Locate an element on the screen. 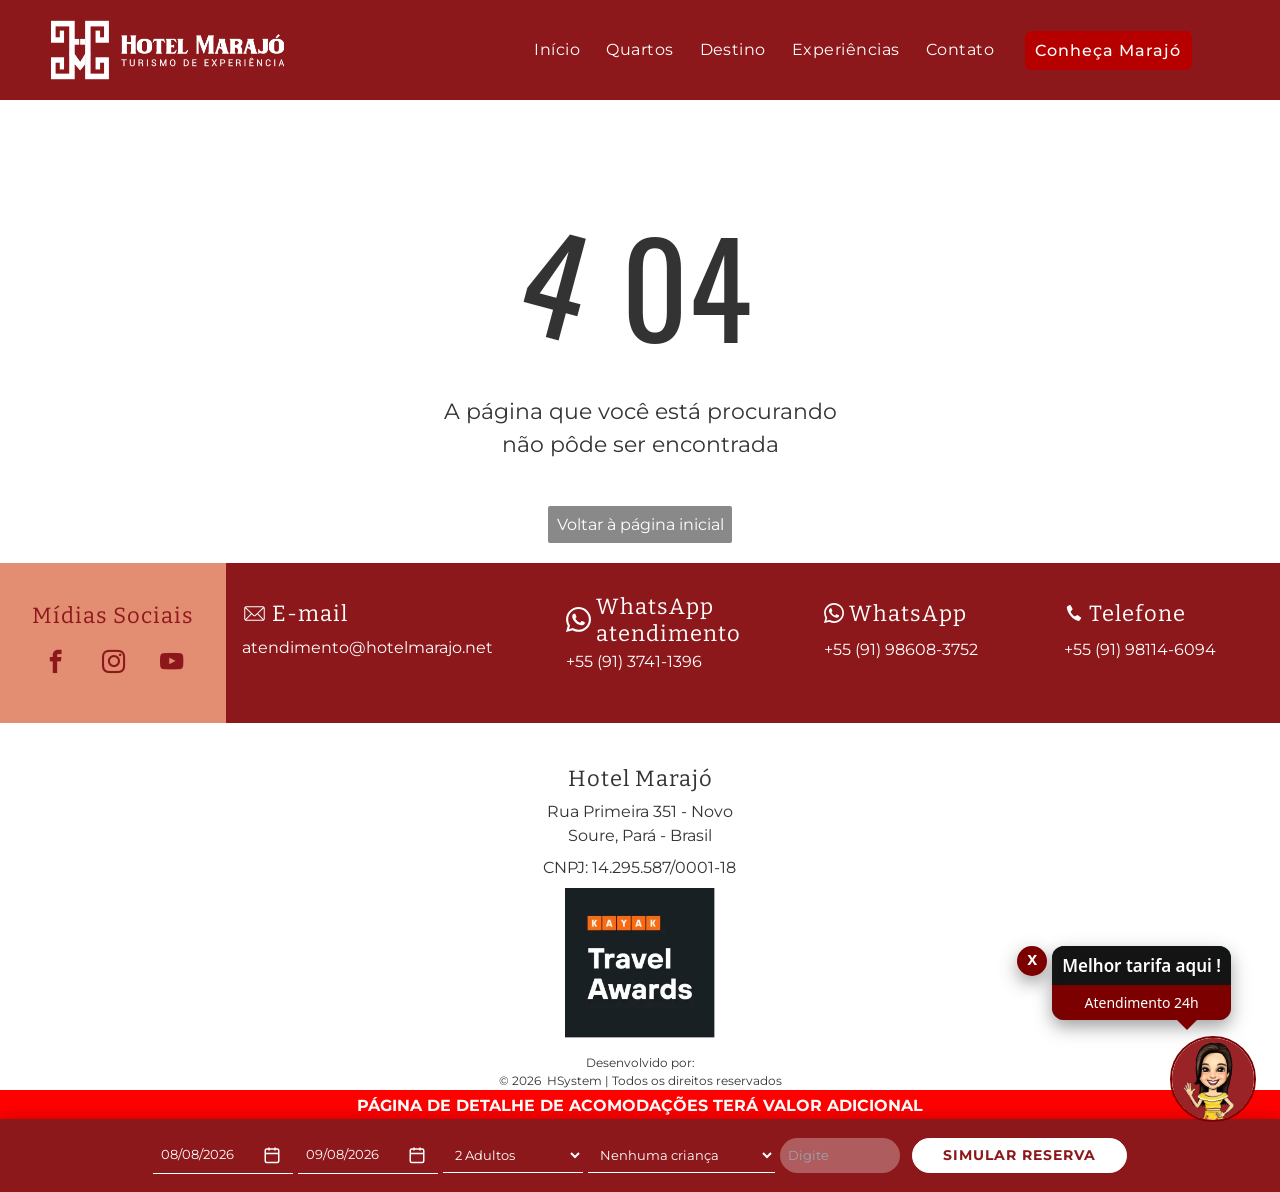 The width and height of the screenshot is (1280, 1192). [instagram] is located at coordinates (113, 664).